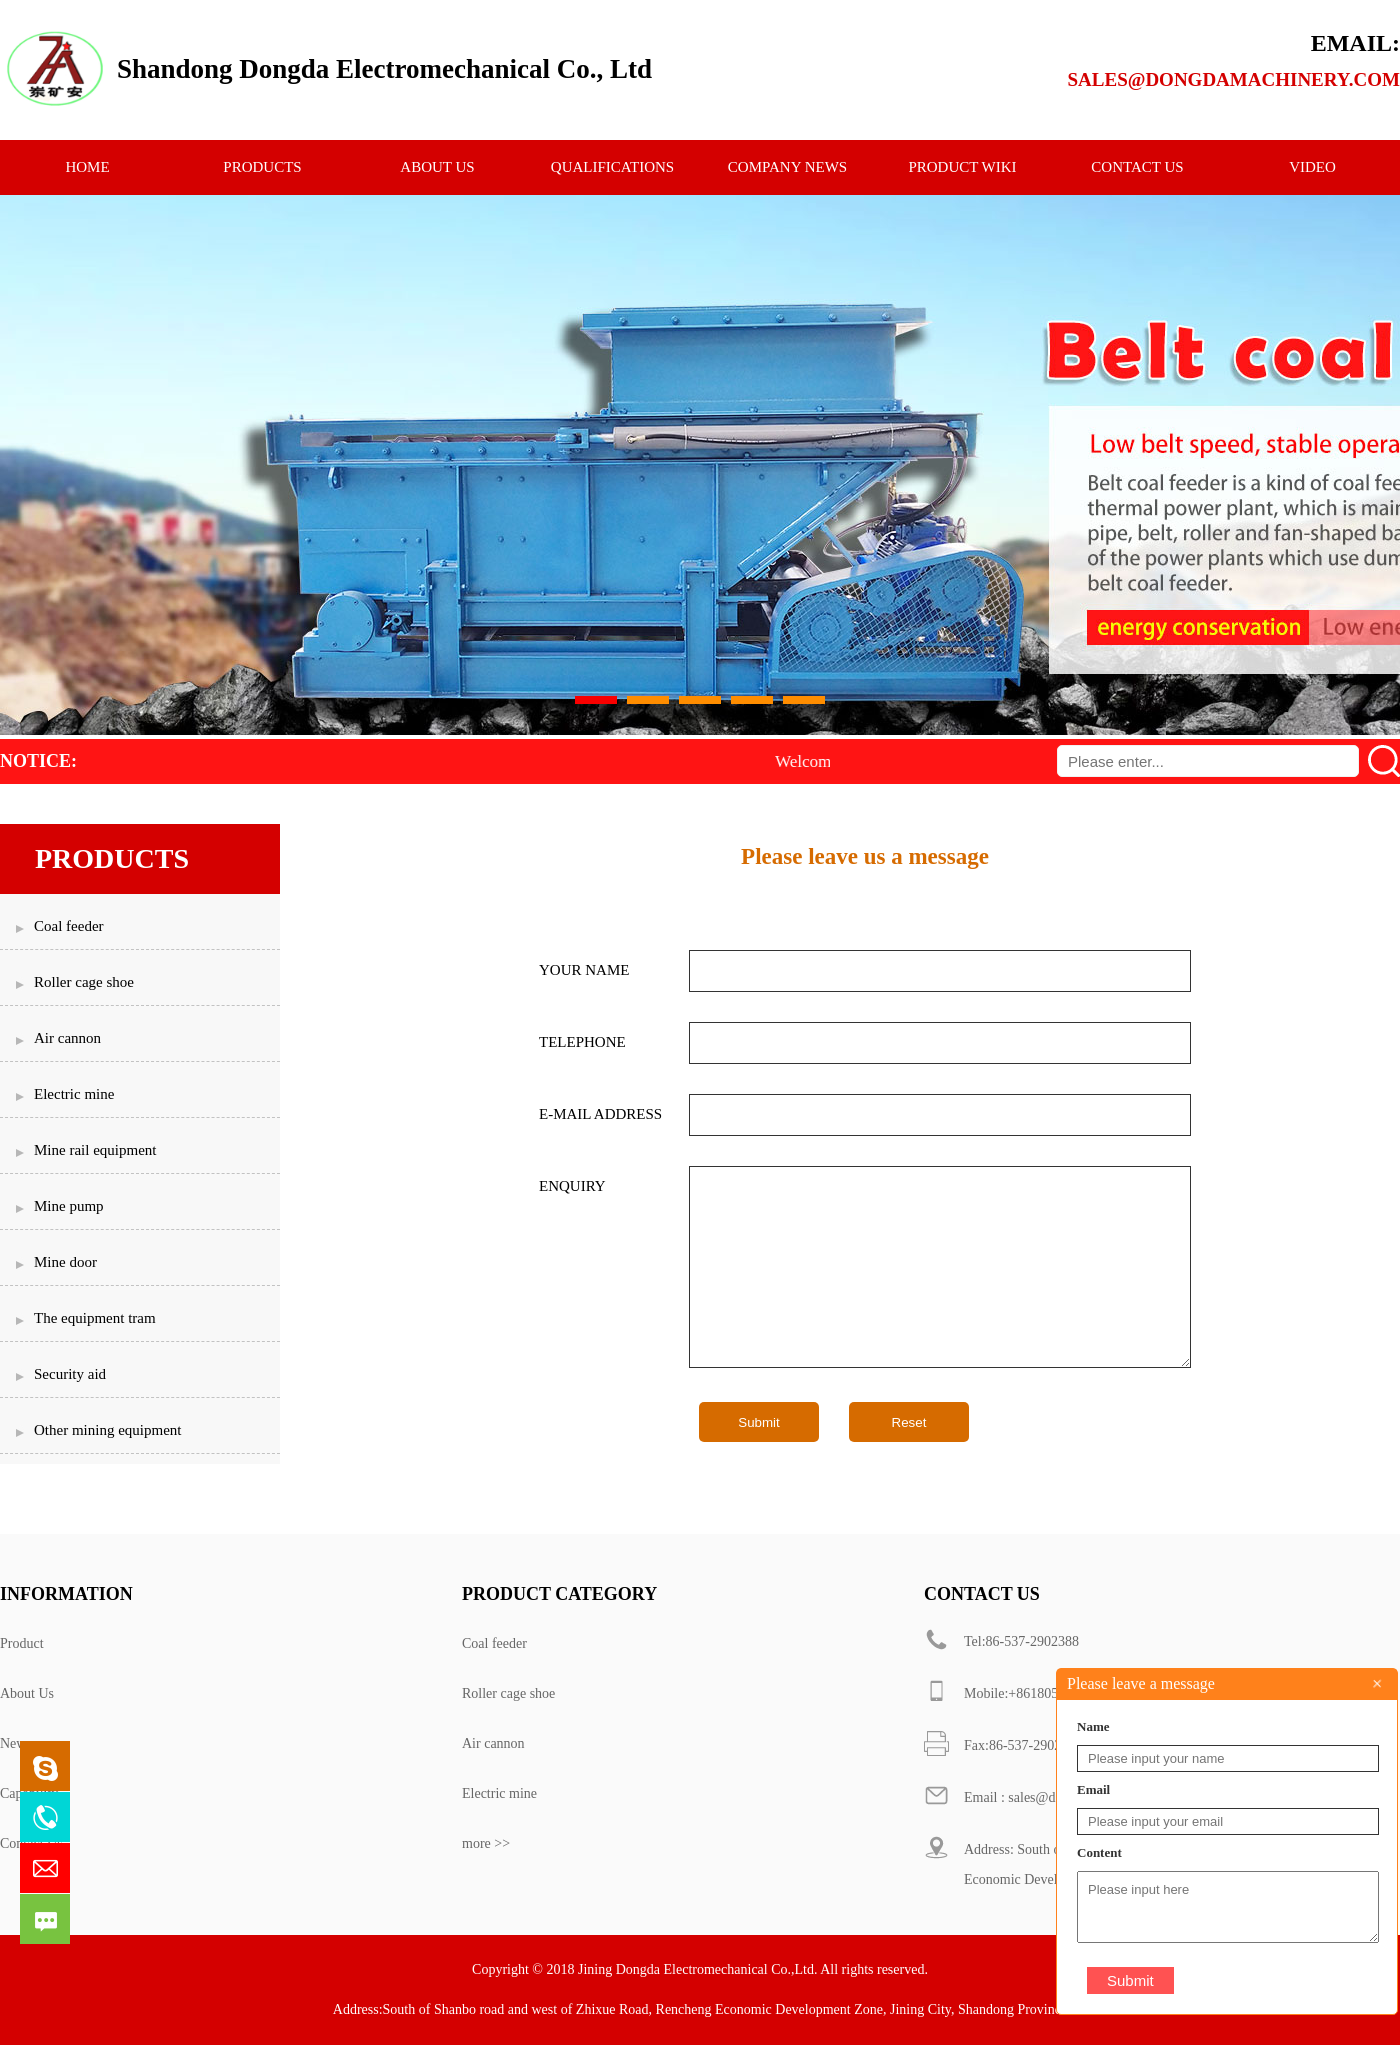 This screenshot has width=1400, height=2045. What do you see at coordinates (262, 167) in the screenshot?
I see `PRODUCTS` at bounding box center [262, 167].